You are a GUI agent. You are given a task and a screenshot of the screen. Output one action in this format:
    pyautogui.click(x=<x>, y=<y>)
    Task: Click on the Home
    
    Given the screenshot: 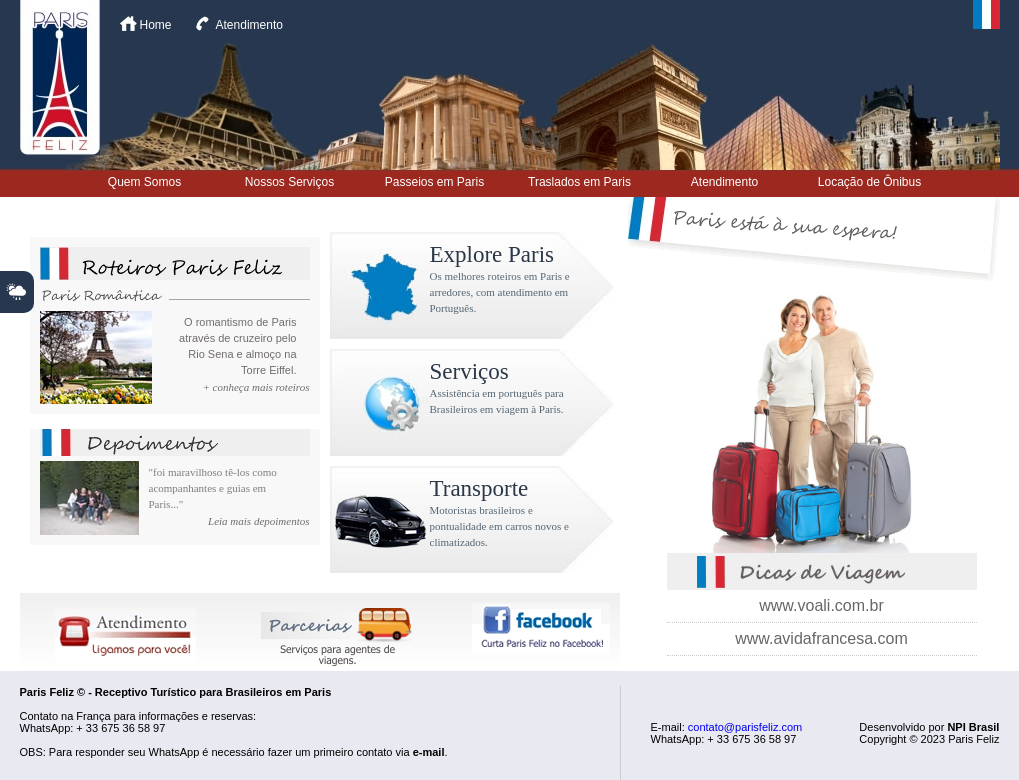 What is the action you would take?
    pyautogui.click(x=156, y=25)
    